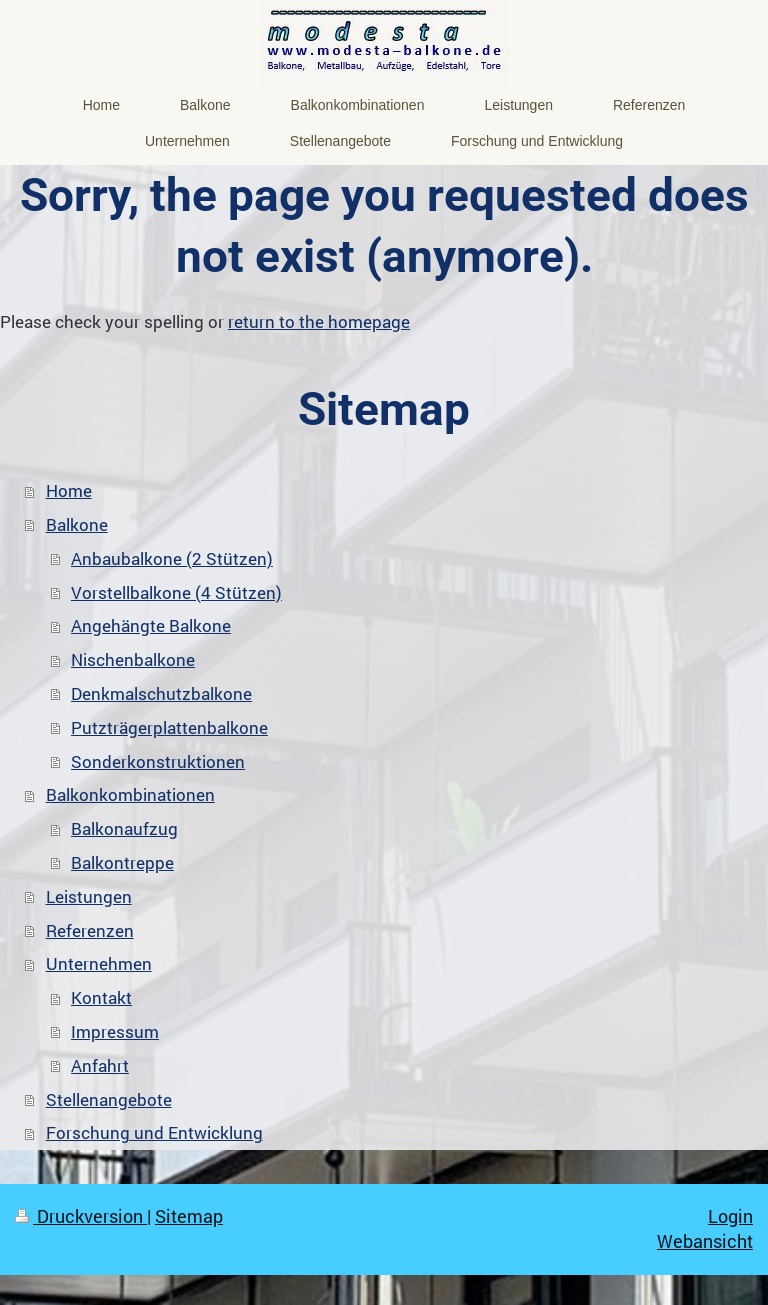 The height and width of the screenshot is (1305, 768). What do you see at coordinates (158, 761) in the screenshot?
I see `Sonderkonstruktionen` at bounding box center [158, 761].